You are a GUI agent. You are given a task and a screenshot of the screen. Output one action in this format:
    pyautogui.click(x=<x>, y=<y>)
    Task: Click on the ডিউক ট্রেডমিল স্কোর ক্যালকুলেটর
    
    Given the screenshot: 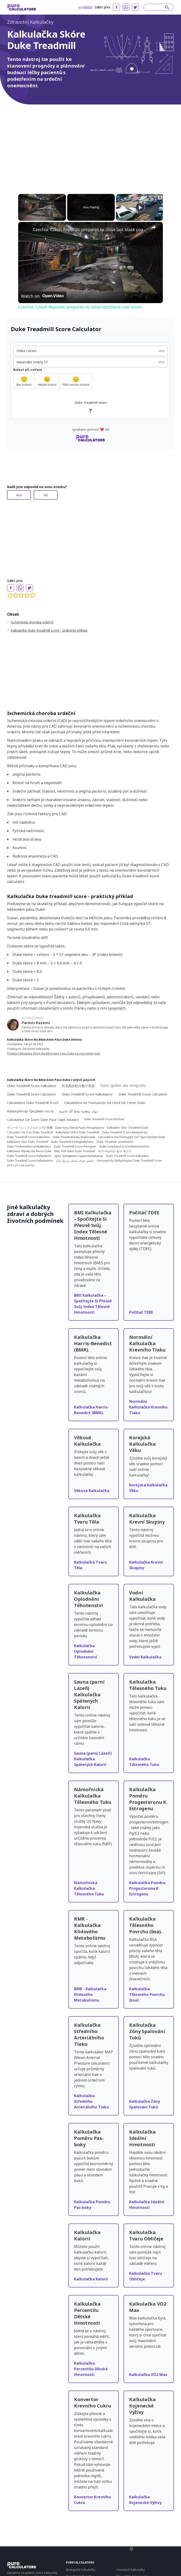 What is the action you would take?
    pyautogui.click(x=123, y=1085)
    